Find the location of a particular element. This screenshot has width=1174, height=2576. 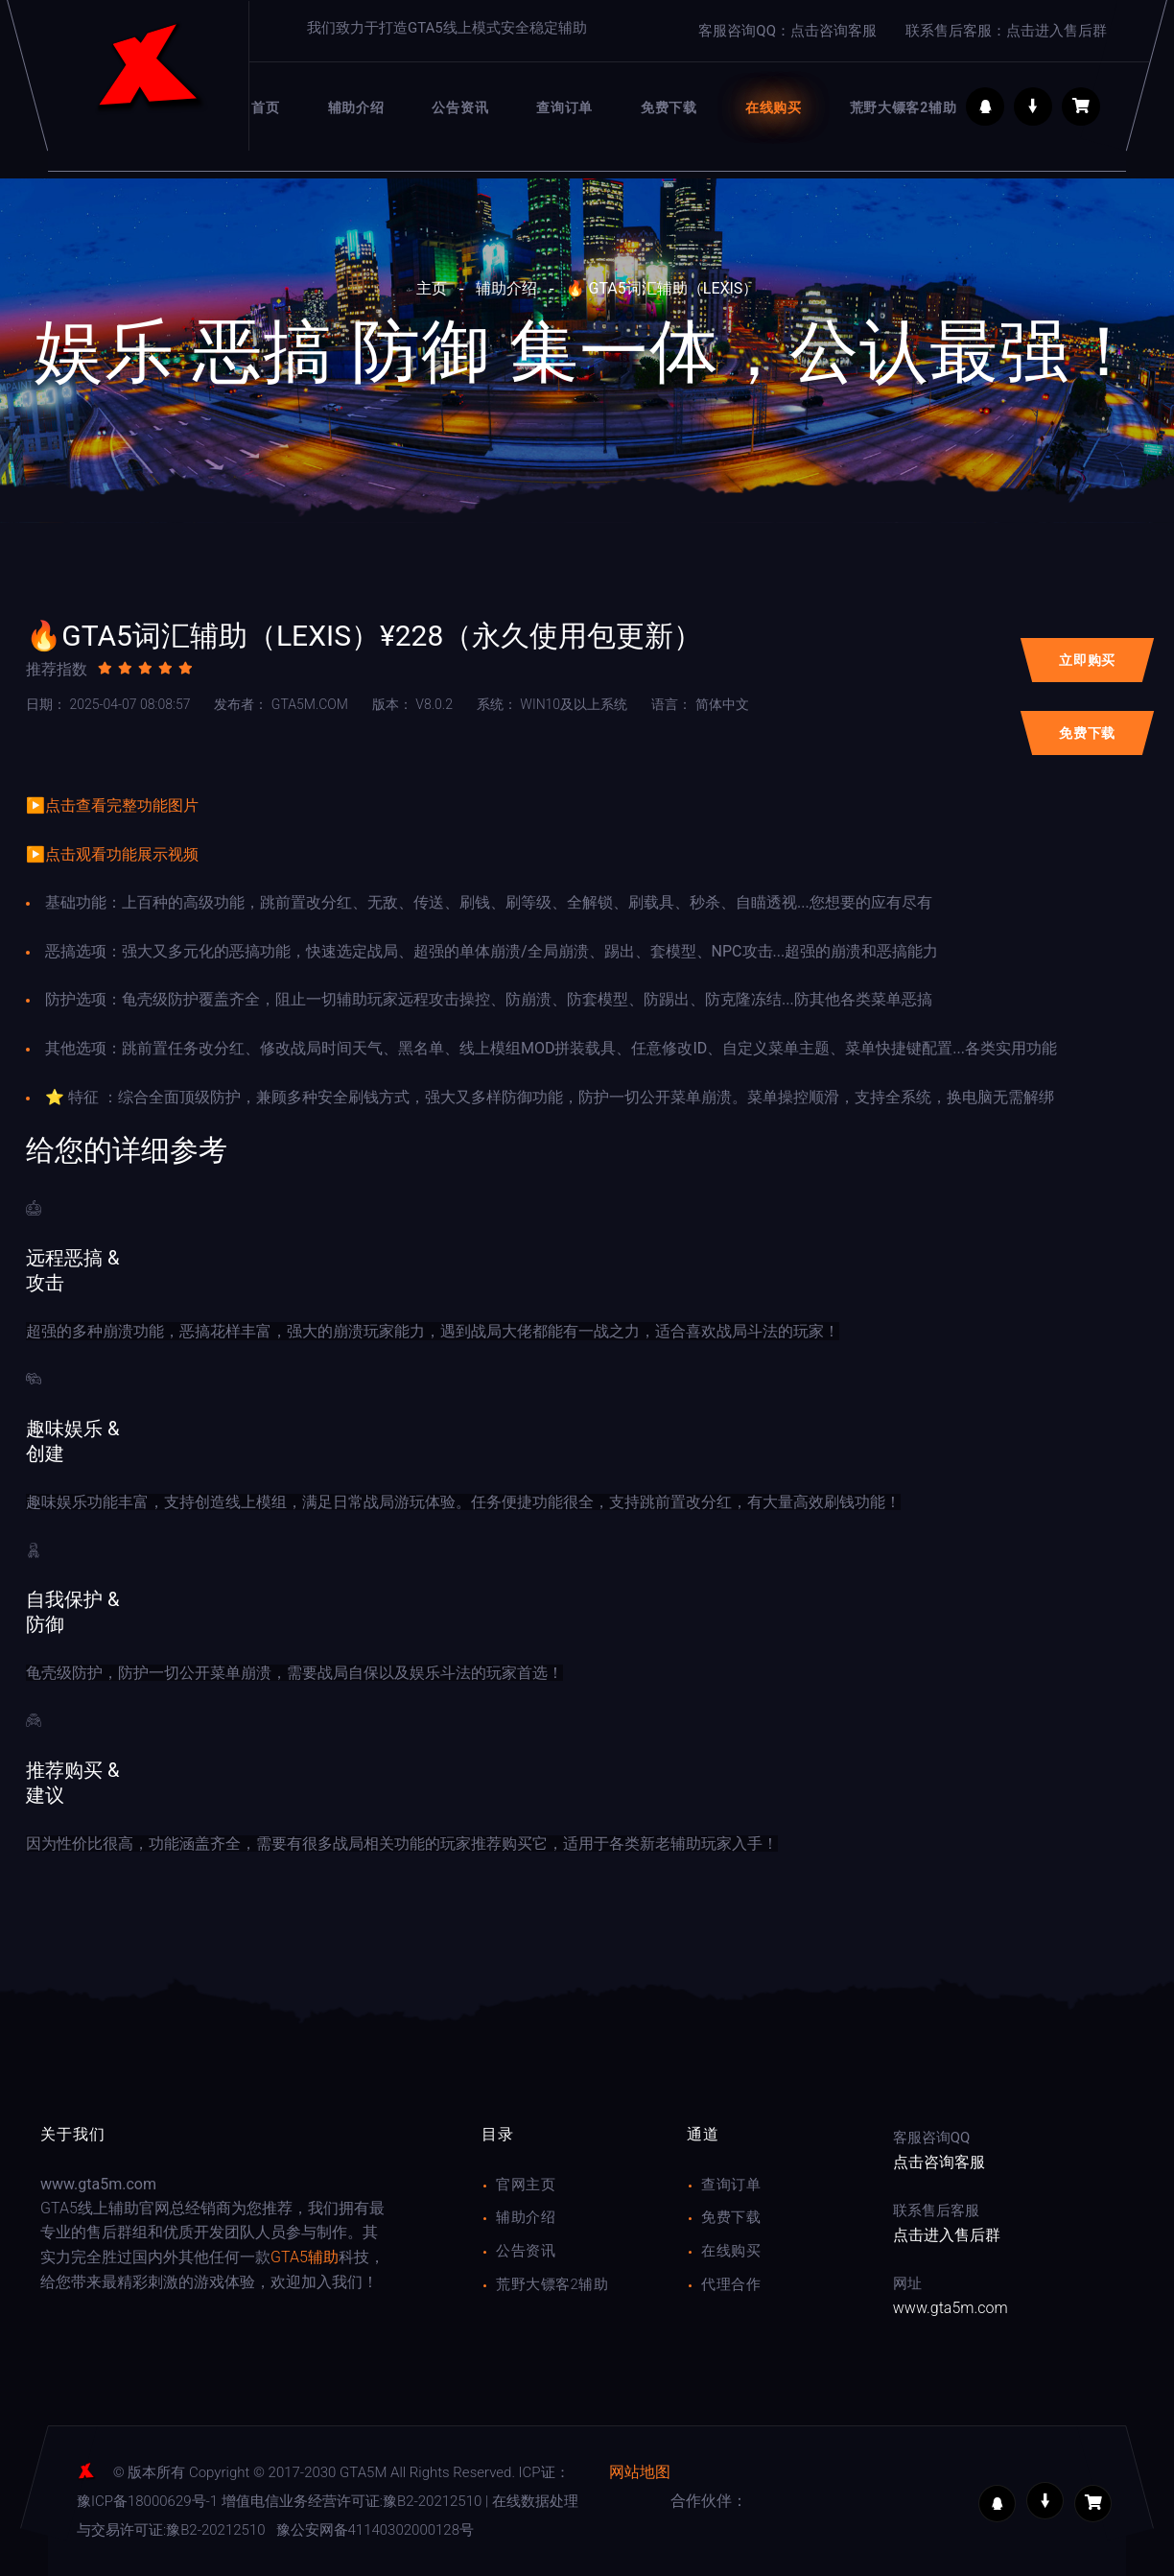

www.gta5m.com is located at coordinates (950, 2308).